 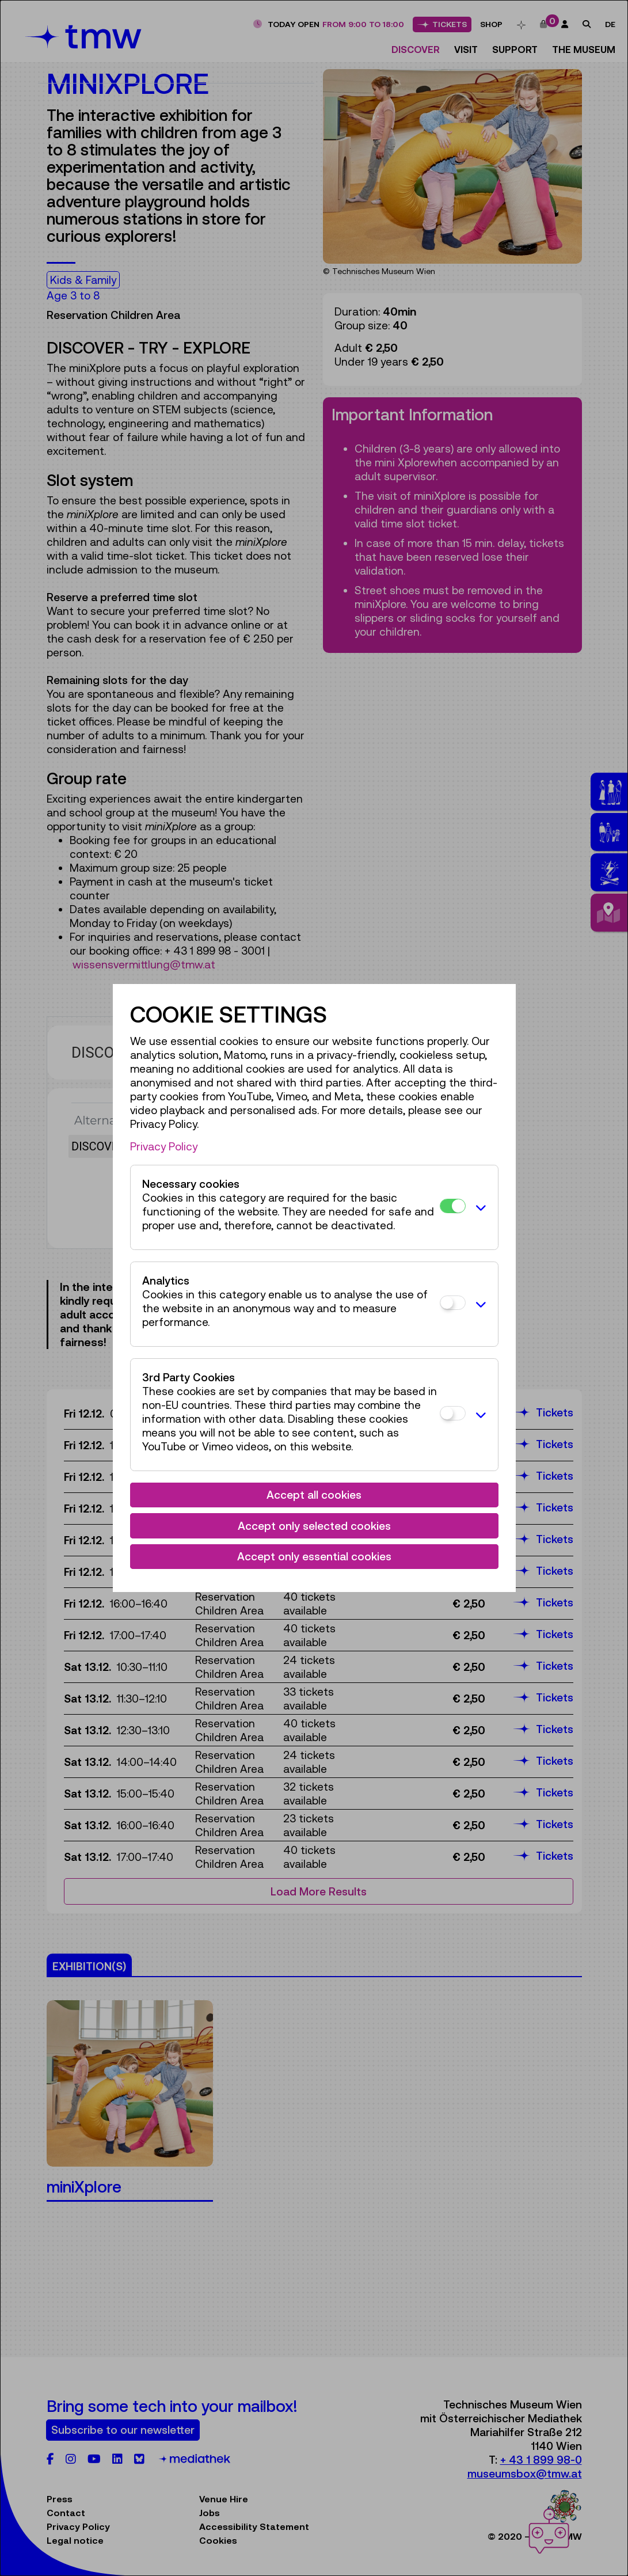 What do you see at coordinates (453, 1413) in the screenshot?
I see `[3rd Party Cookies]` at bounding box center [453, 1413].